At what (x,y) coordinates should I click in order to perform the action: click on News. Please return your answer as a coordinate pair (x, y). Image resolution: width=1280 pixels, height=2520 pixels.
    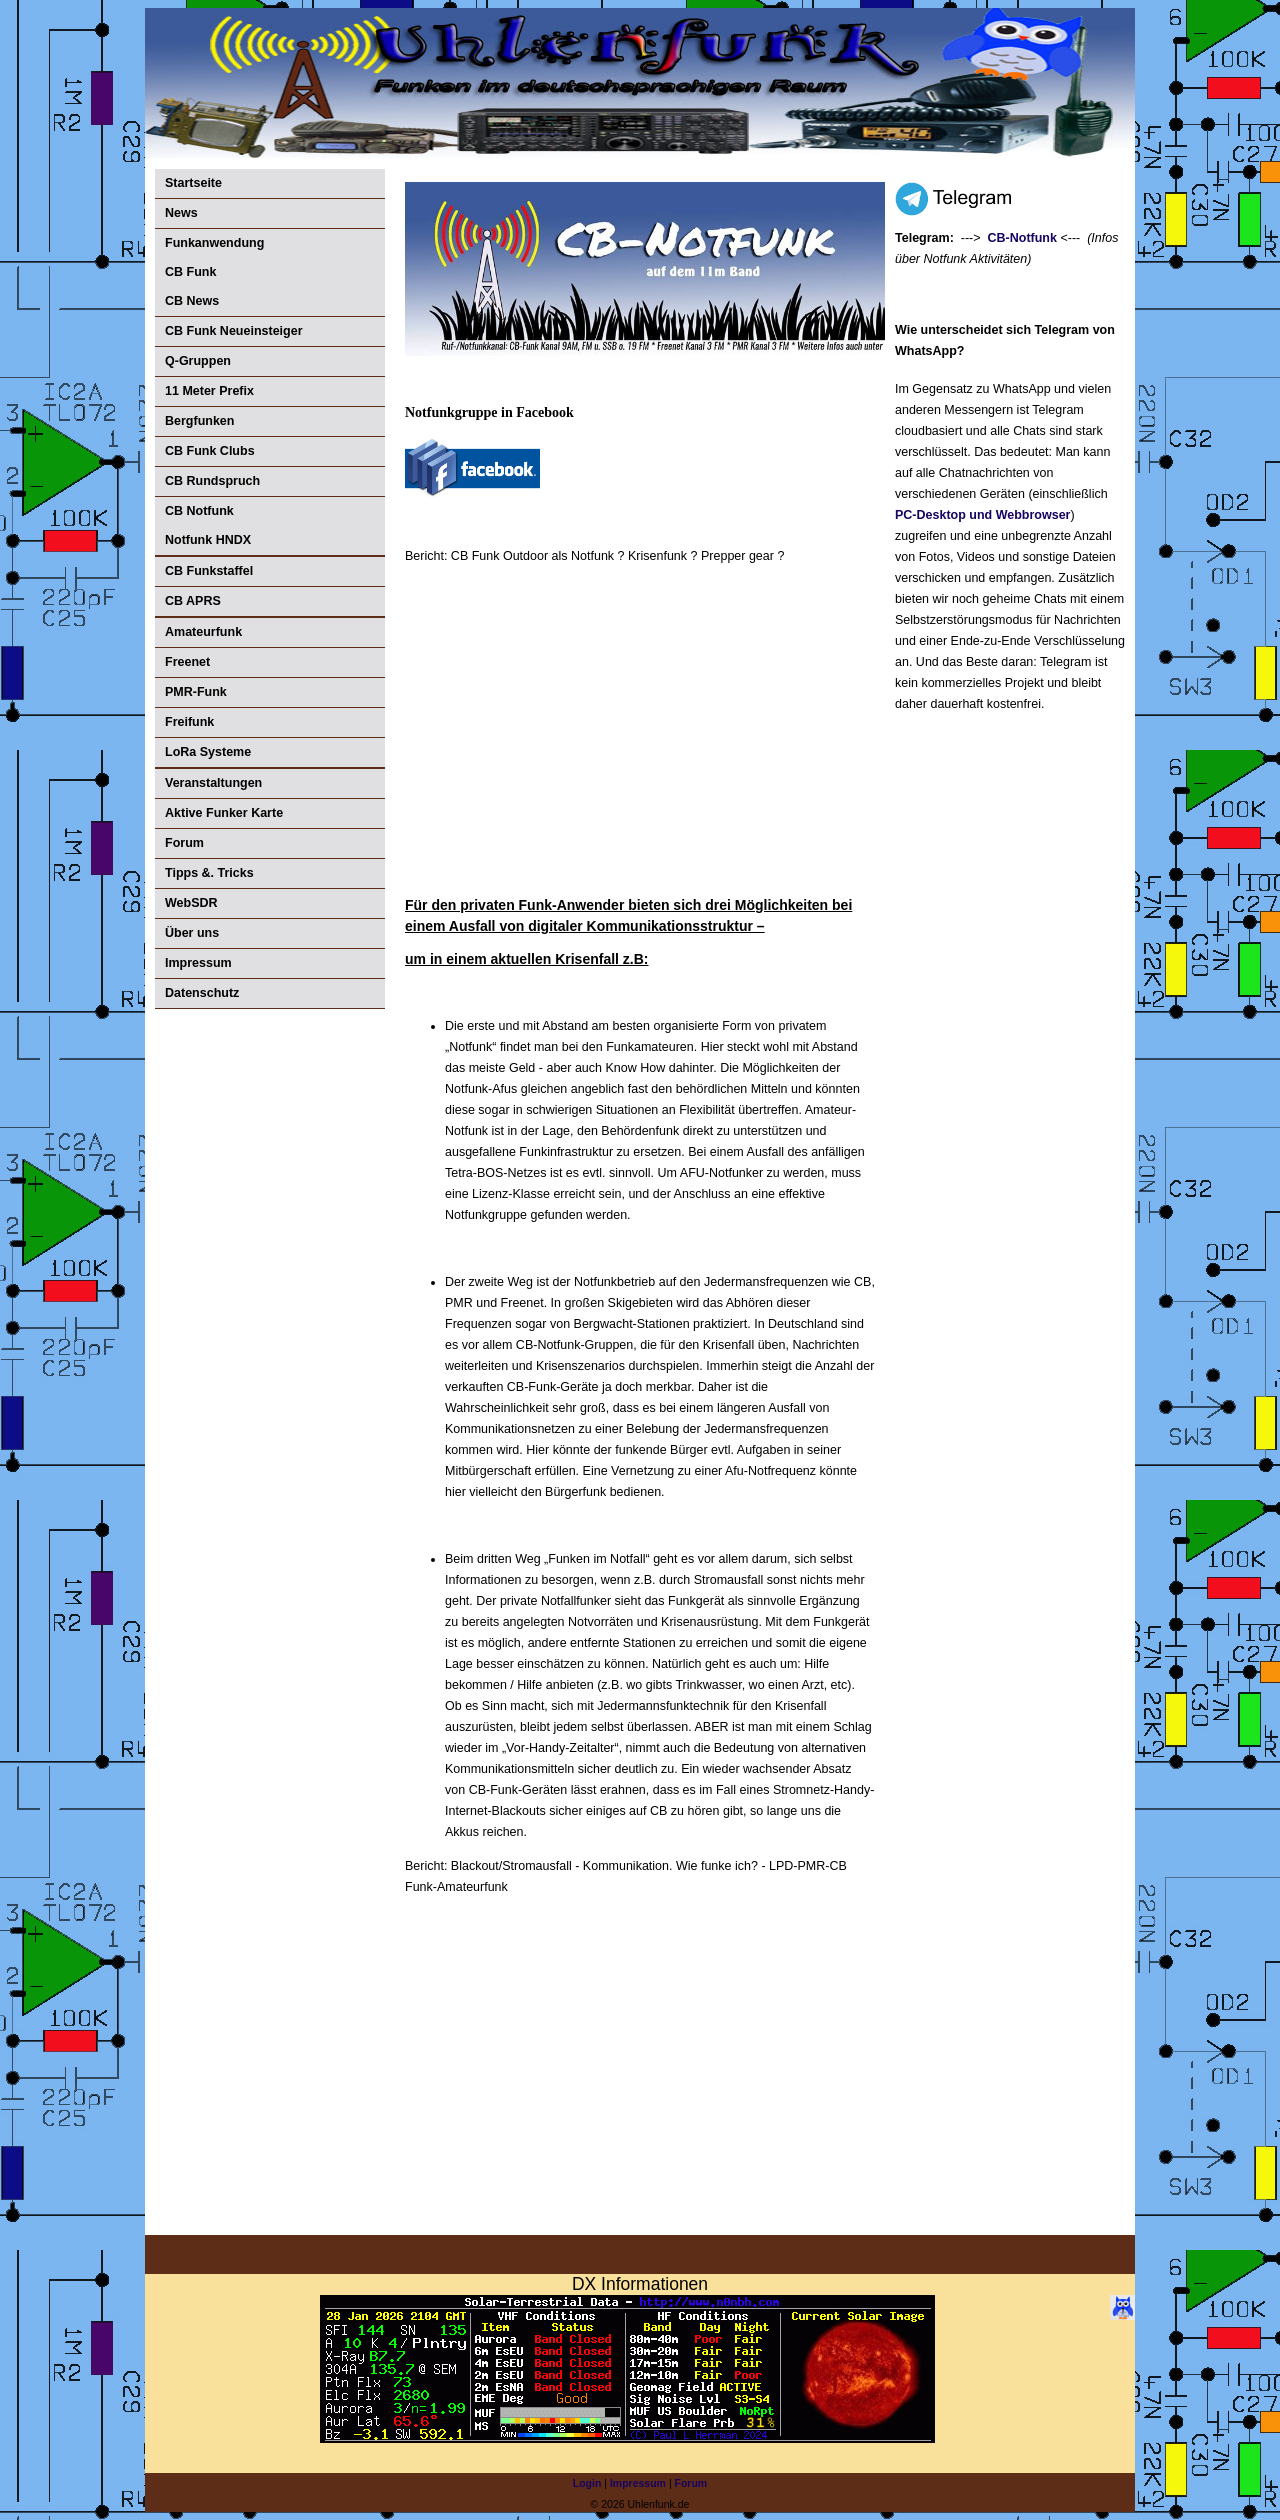
    Looking at the image, I should click on (181, 213).